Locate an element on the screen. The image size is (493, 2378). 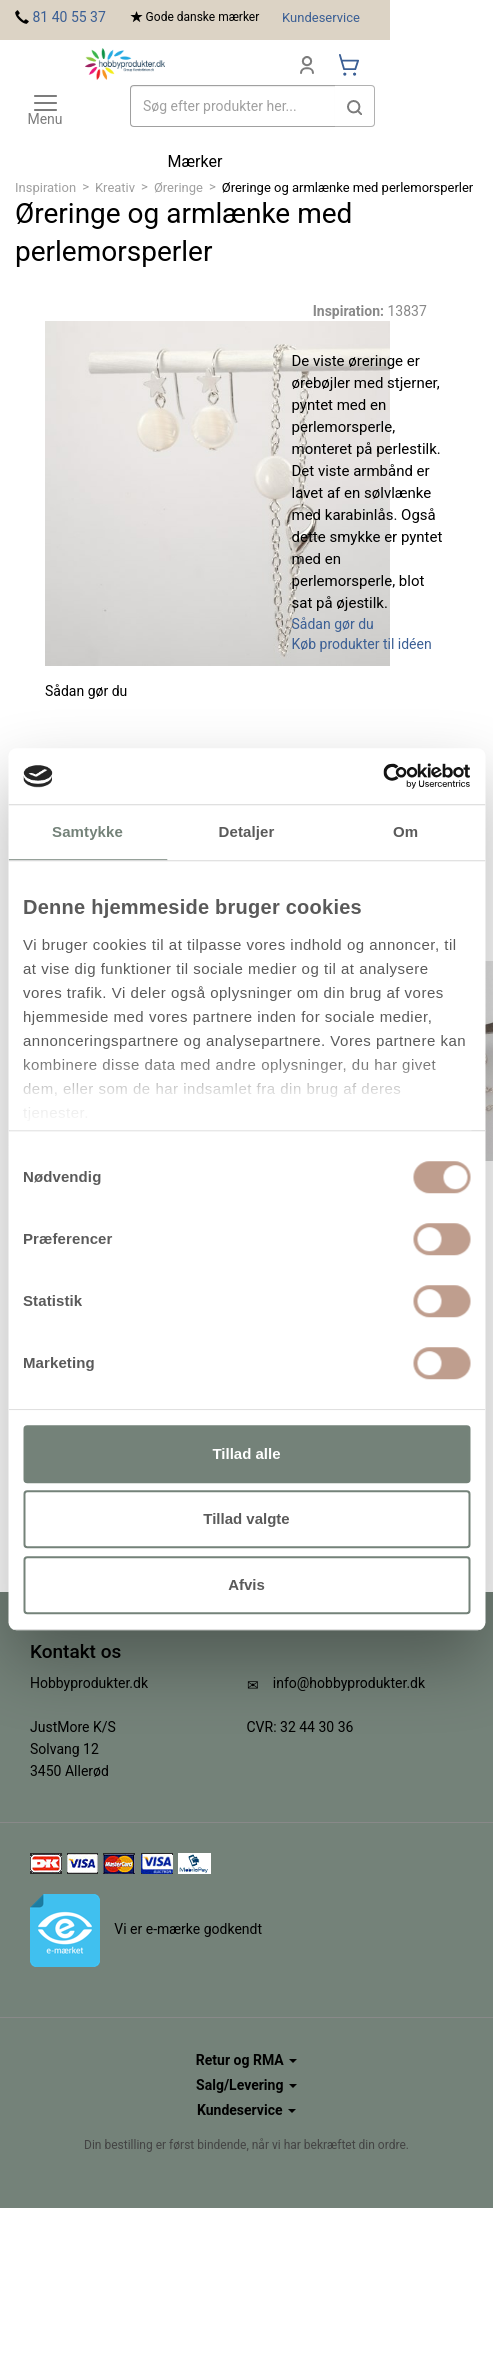
Kreativ is located at coordinates (115, 187).